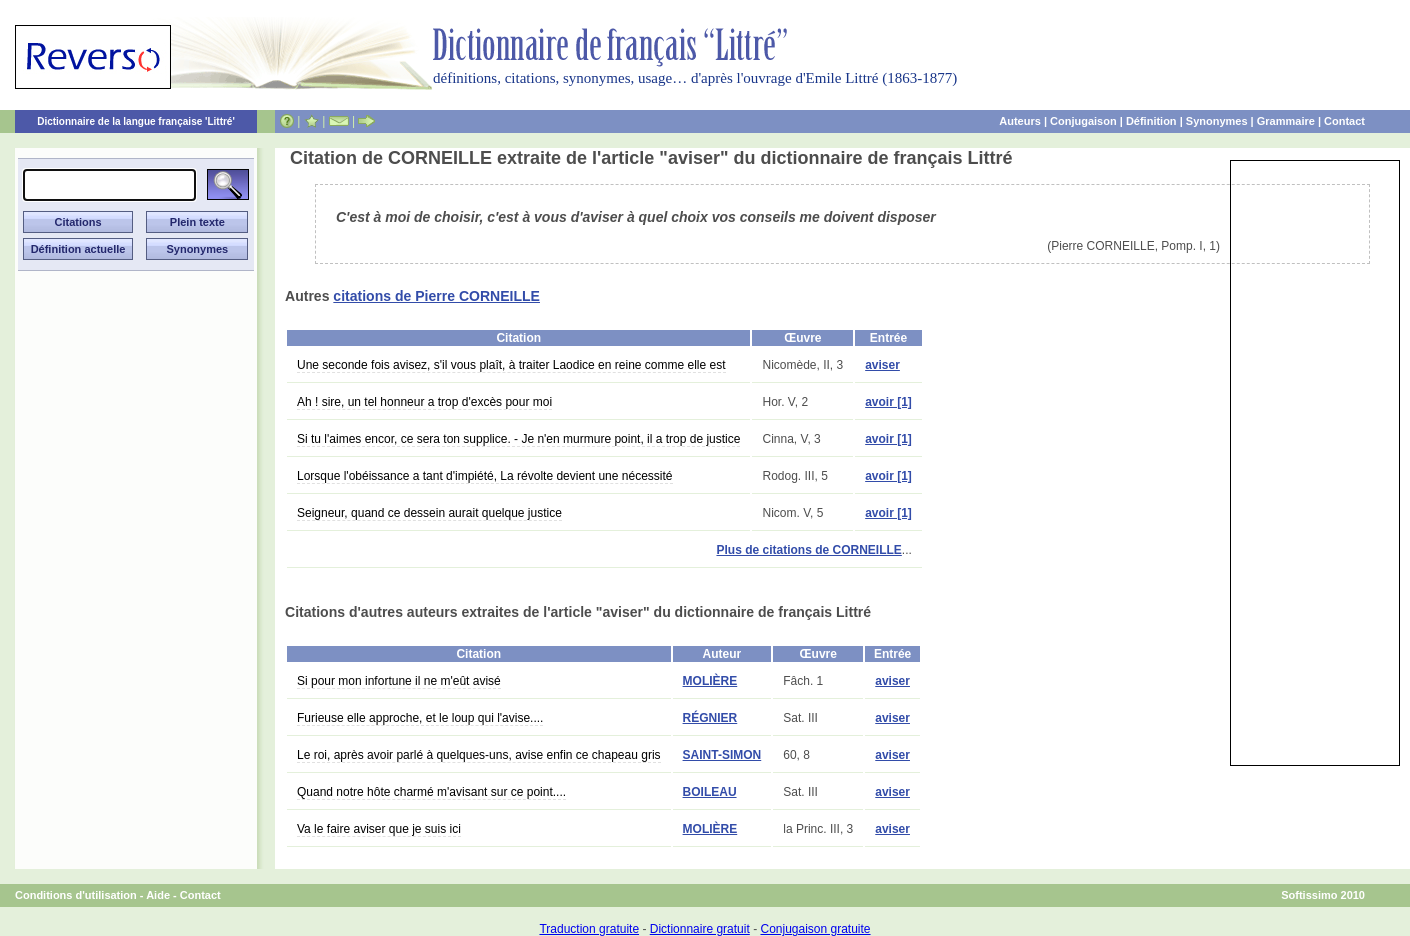  Describe the element at coordinates (710, 792) in the screenshot. I see `BOILEAU` at that location.